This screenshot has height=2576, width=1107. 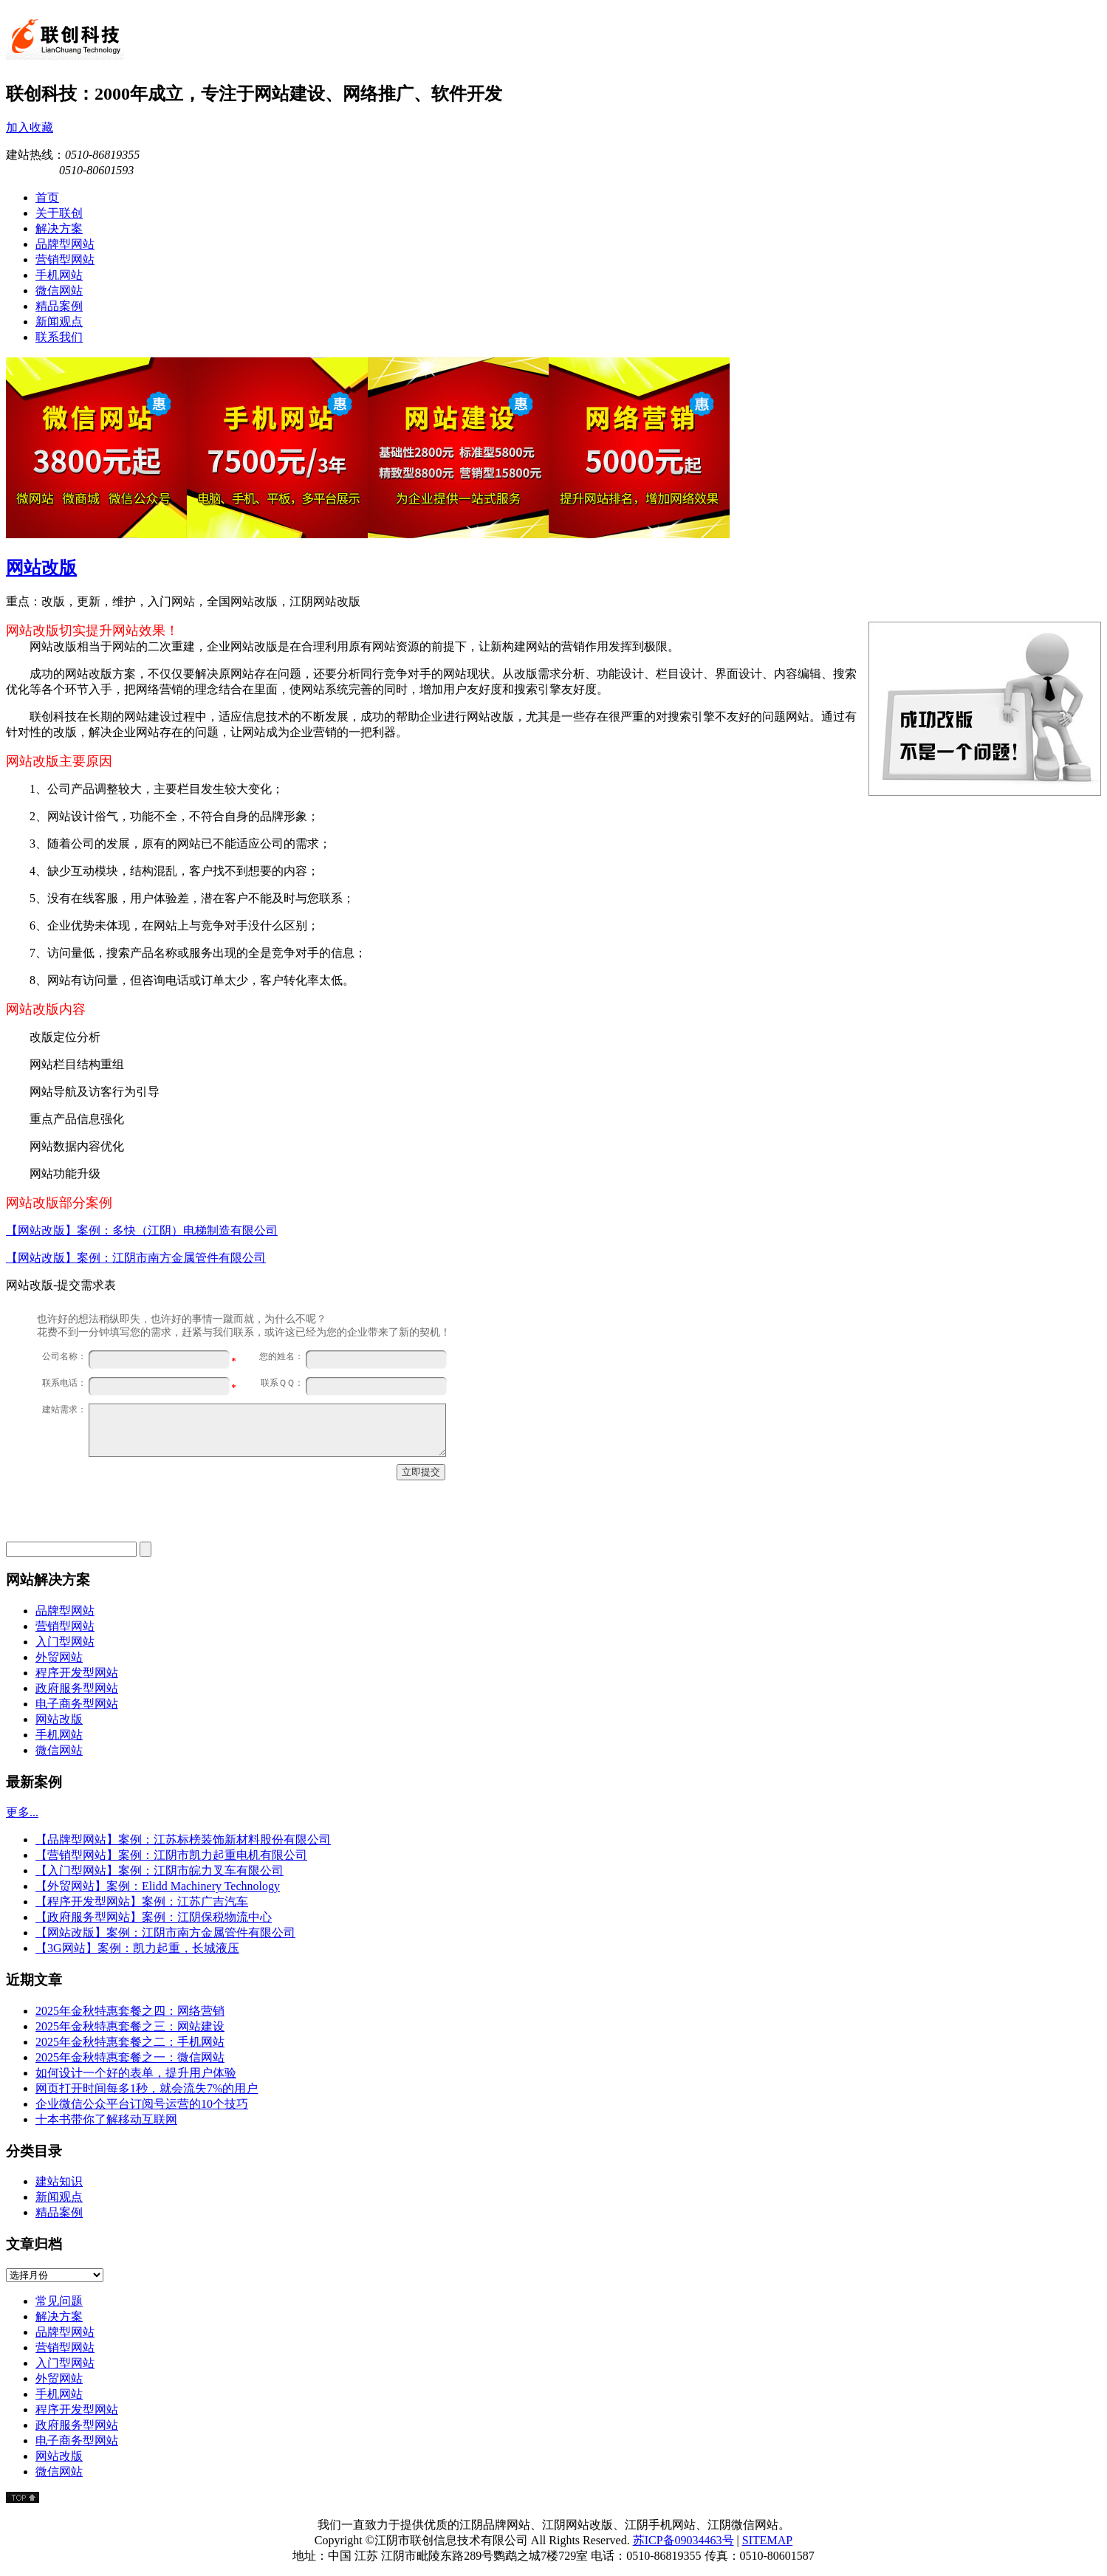 I want to click on 程序开发型网站, so click(x=76, y=1672).